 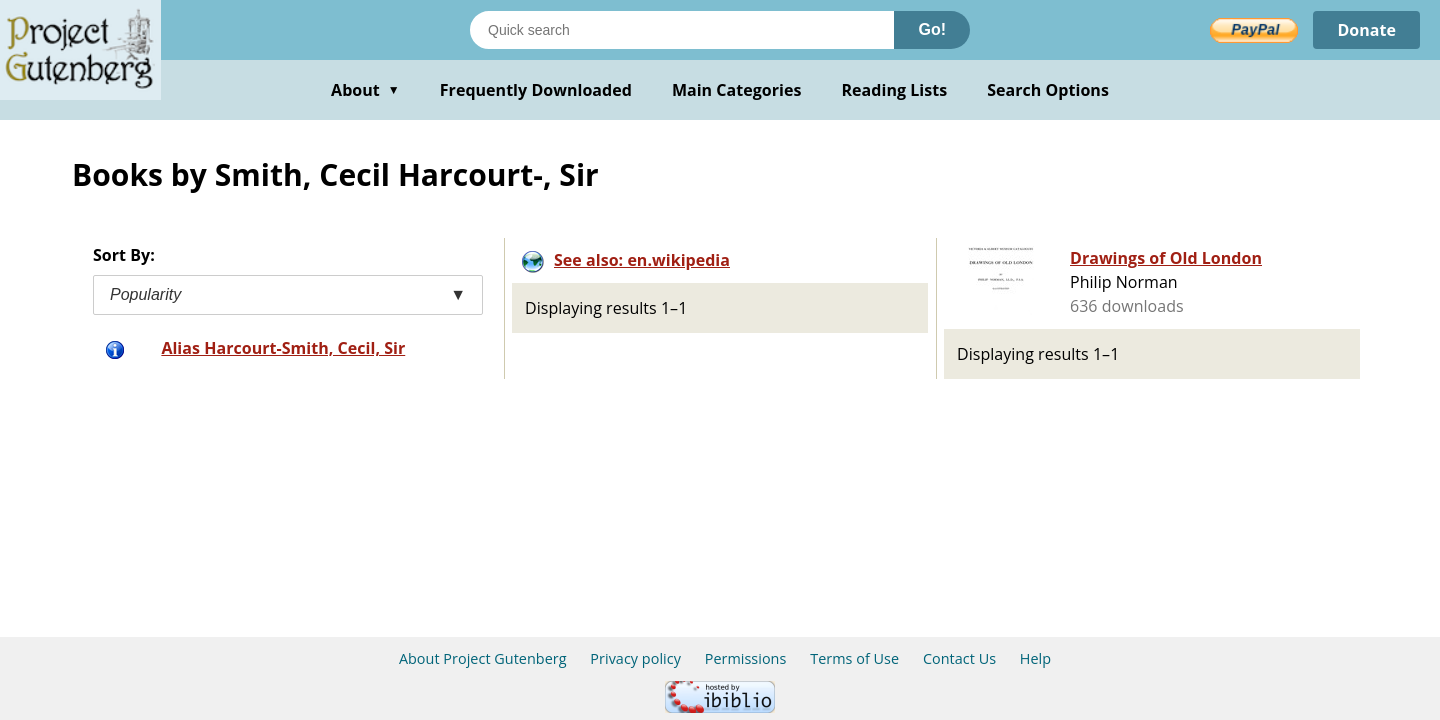 I want to click on Go!, so click(x=932, y=29).